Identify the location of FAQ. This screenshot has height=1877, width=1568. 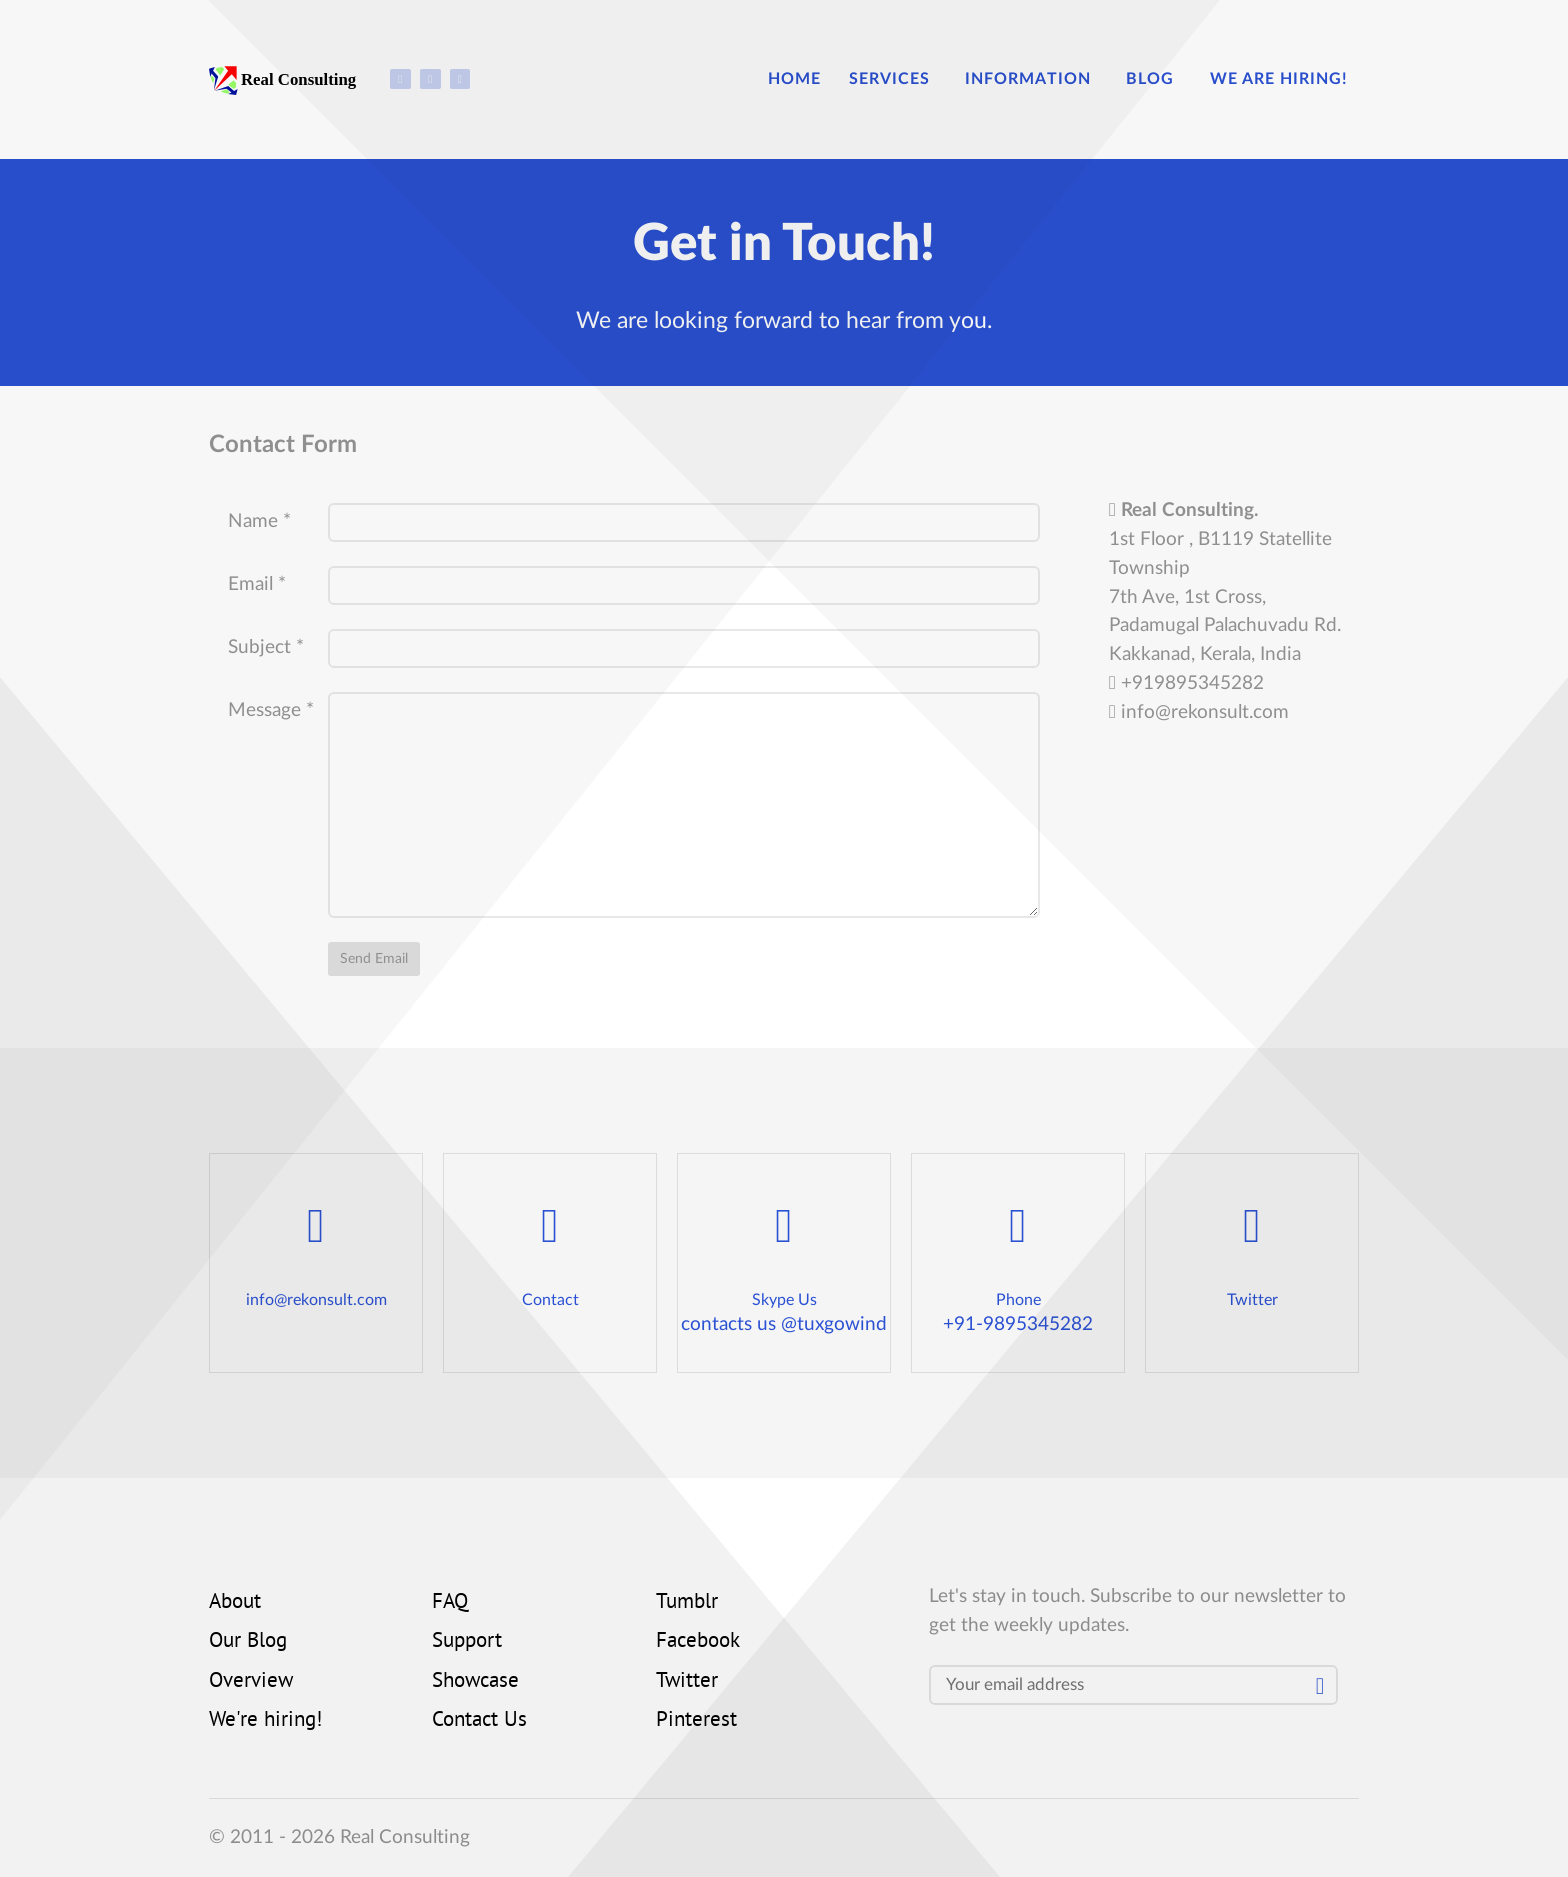
(450, 1603).